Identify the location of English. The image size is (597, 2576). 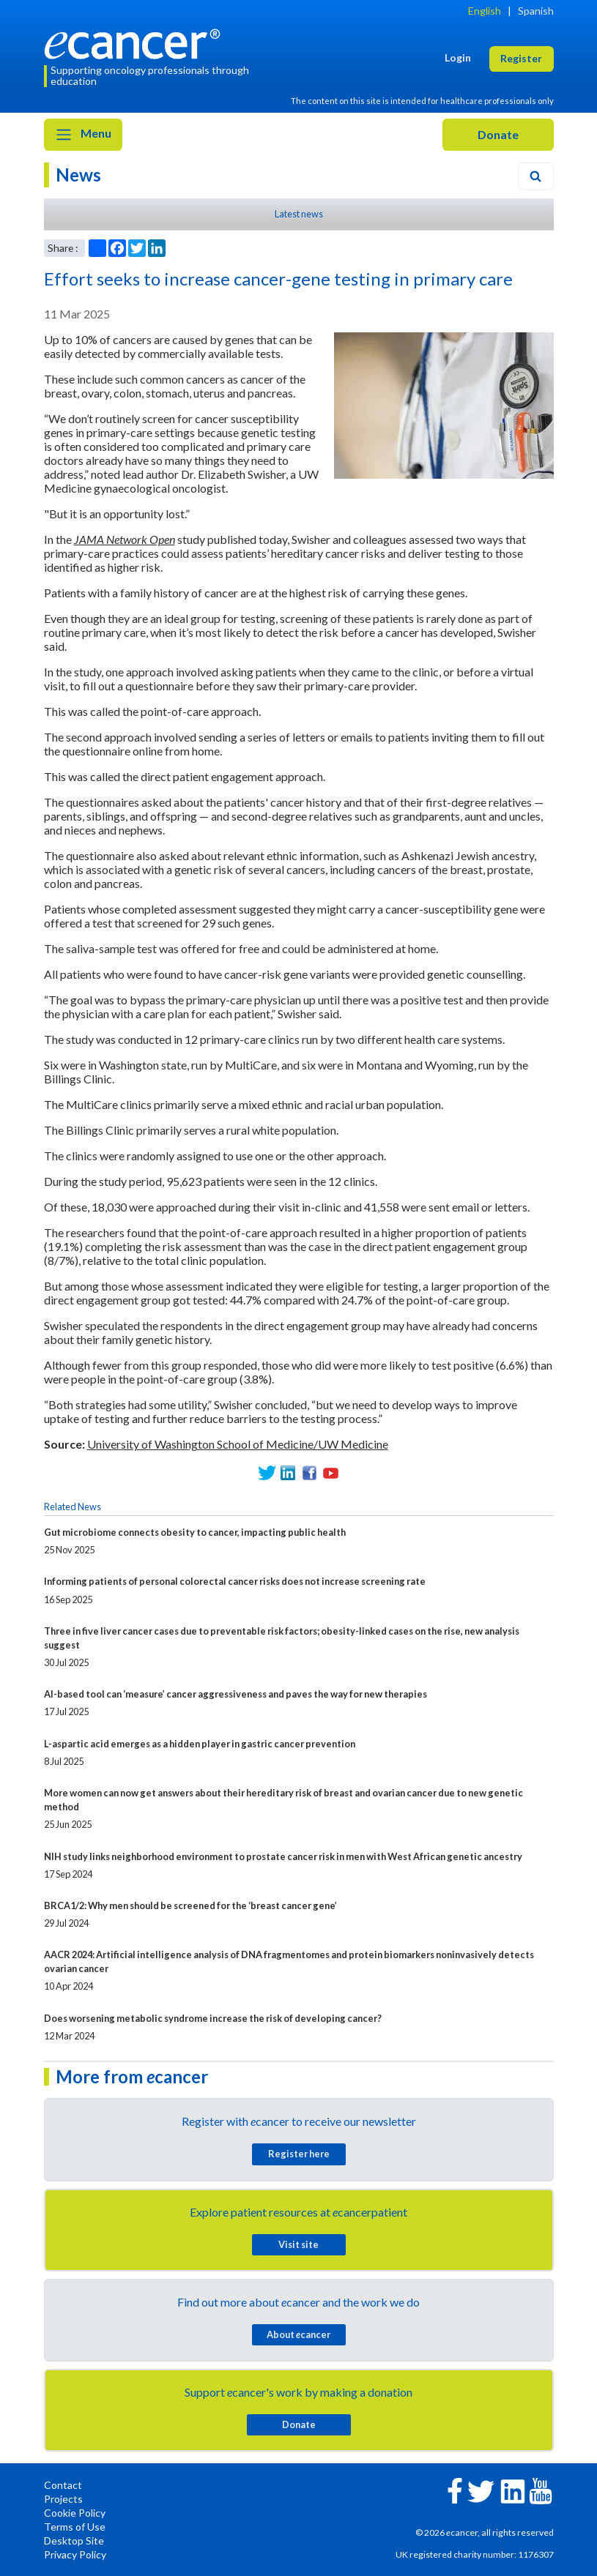
(484, 10).